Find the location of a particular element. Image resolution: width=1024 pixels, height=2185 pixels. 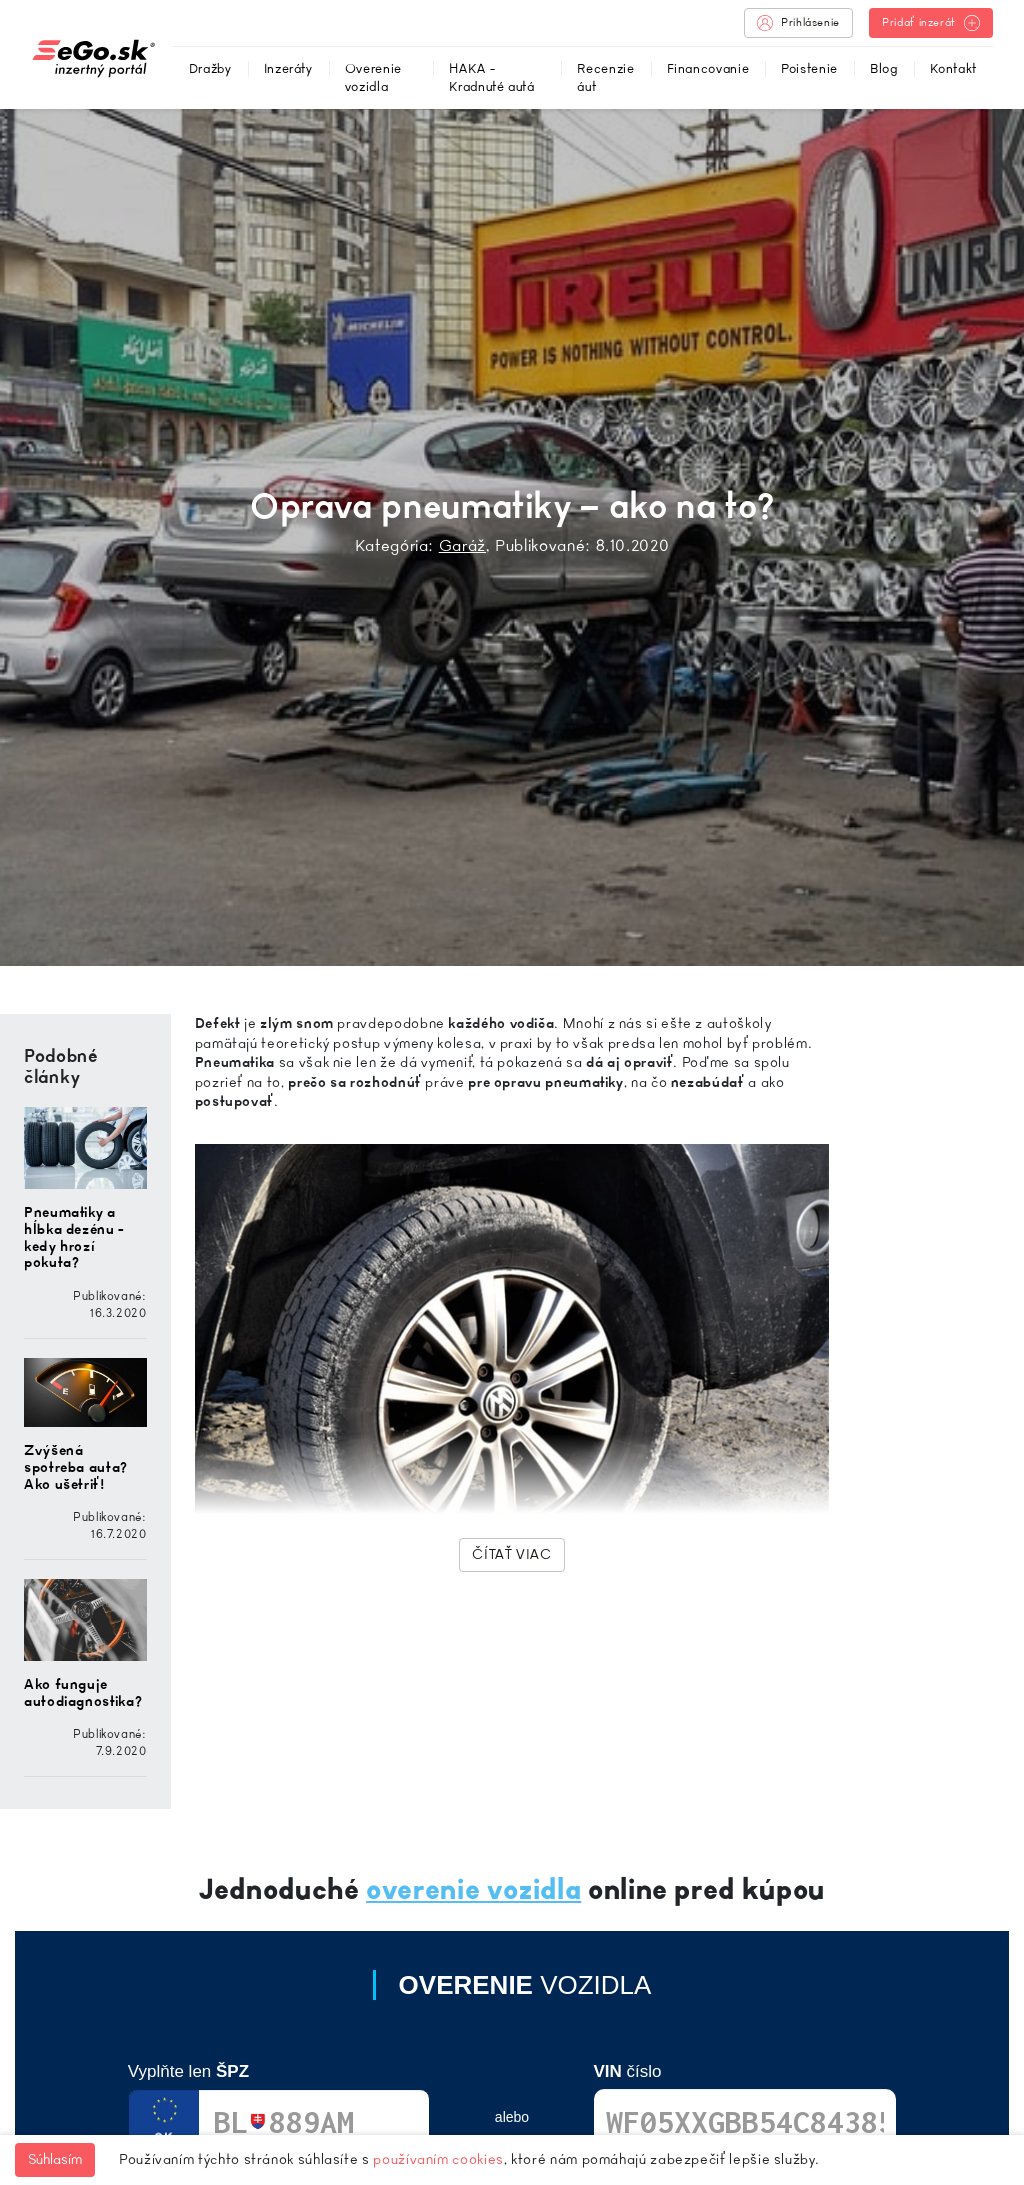

Prihlásenie is located at coordinates (798, 23).